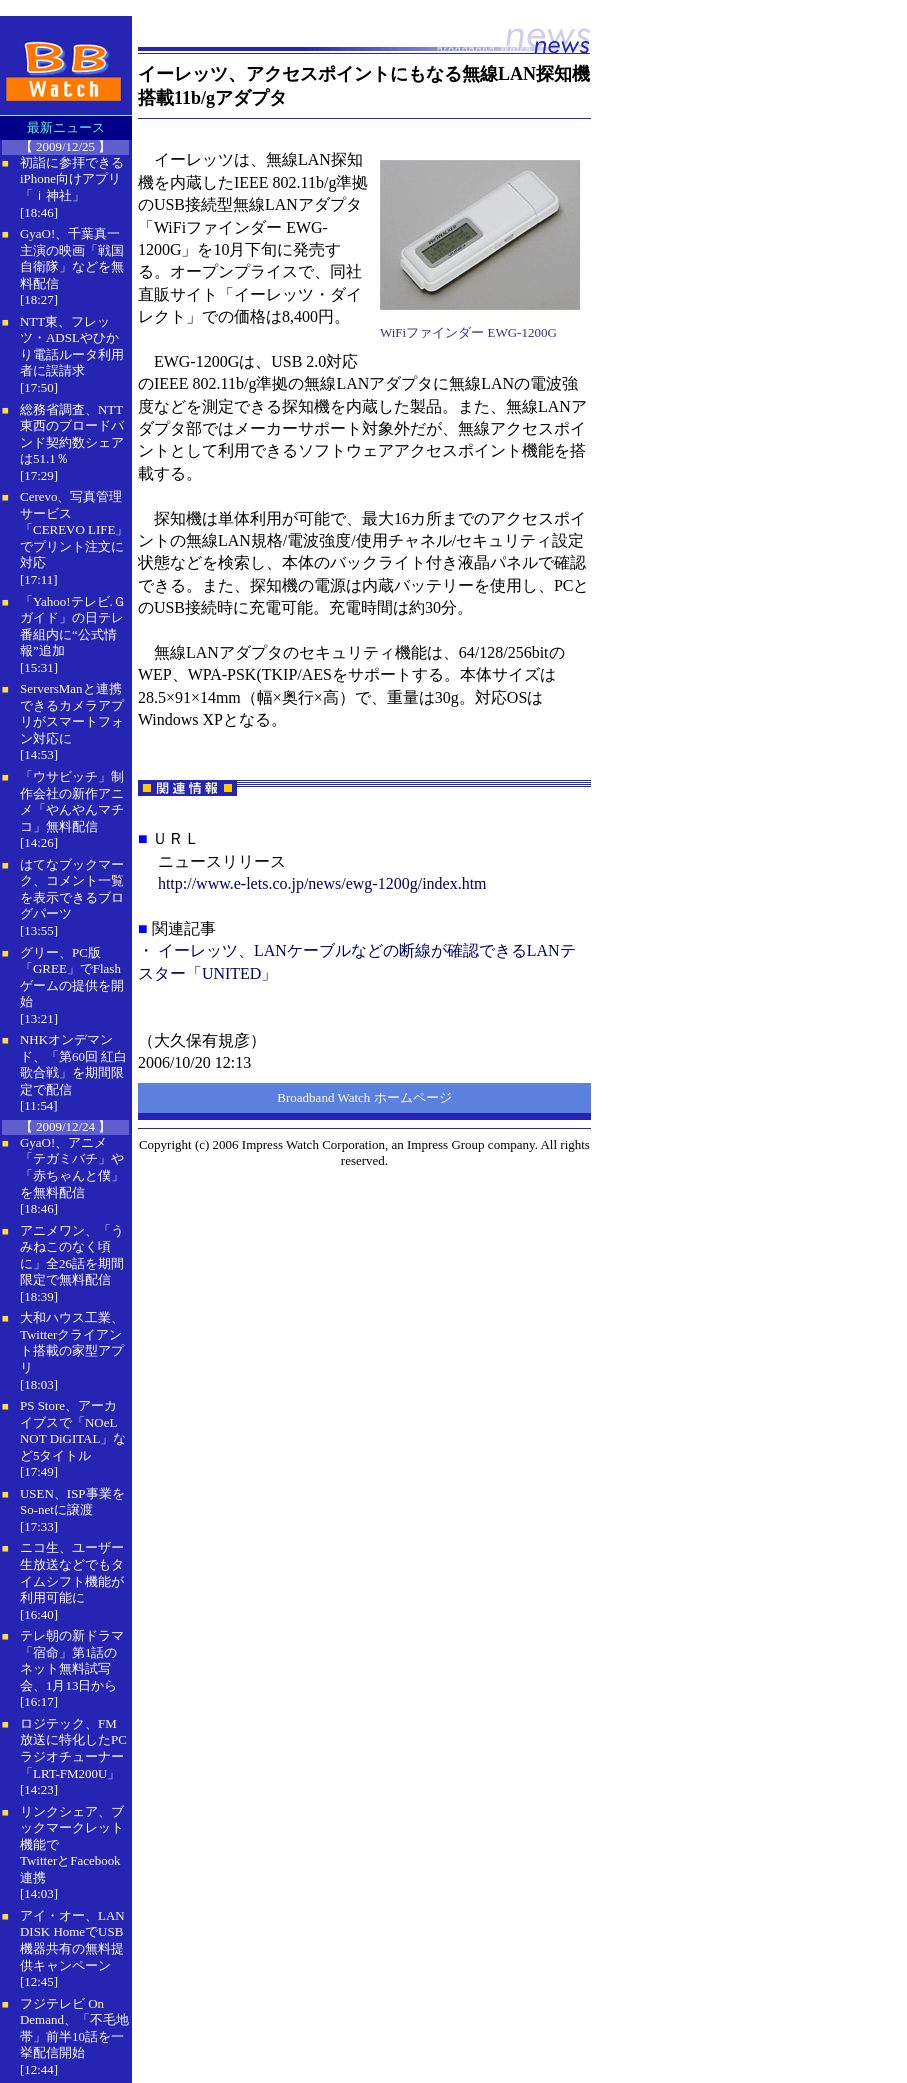  What do you see at coordinates (72, 179) in the screenshot?
I see `初詣に参拝できるiPhone向けアプリ「ｉ神社」` at bounding box center [72, 179].